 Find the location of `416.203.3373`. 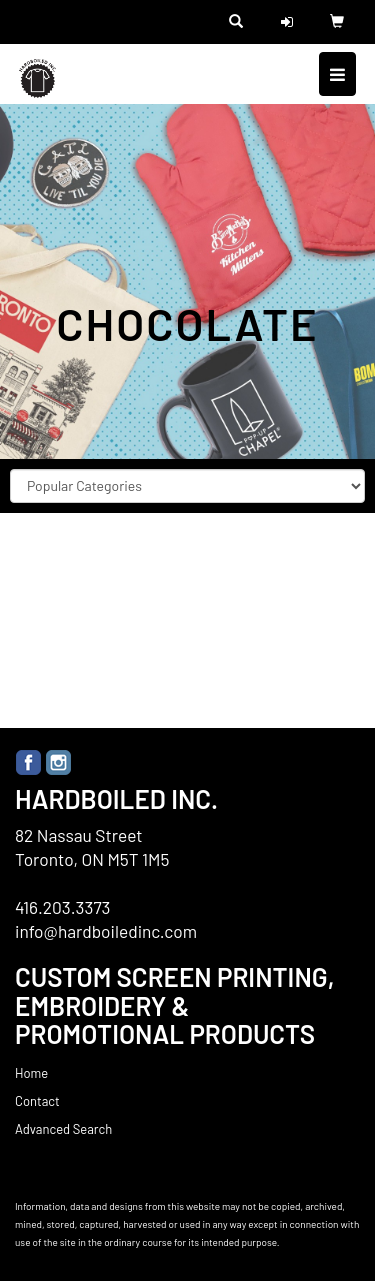

416.203.3373 is located at coordinates (63, 907).